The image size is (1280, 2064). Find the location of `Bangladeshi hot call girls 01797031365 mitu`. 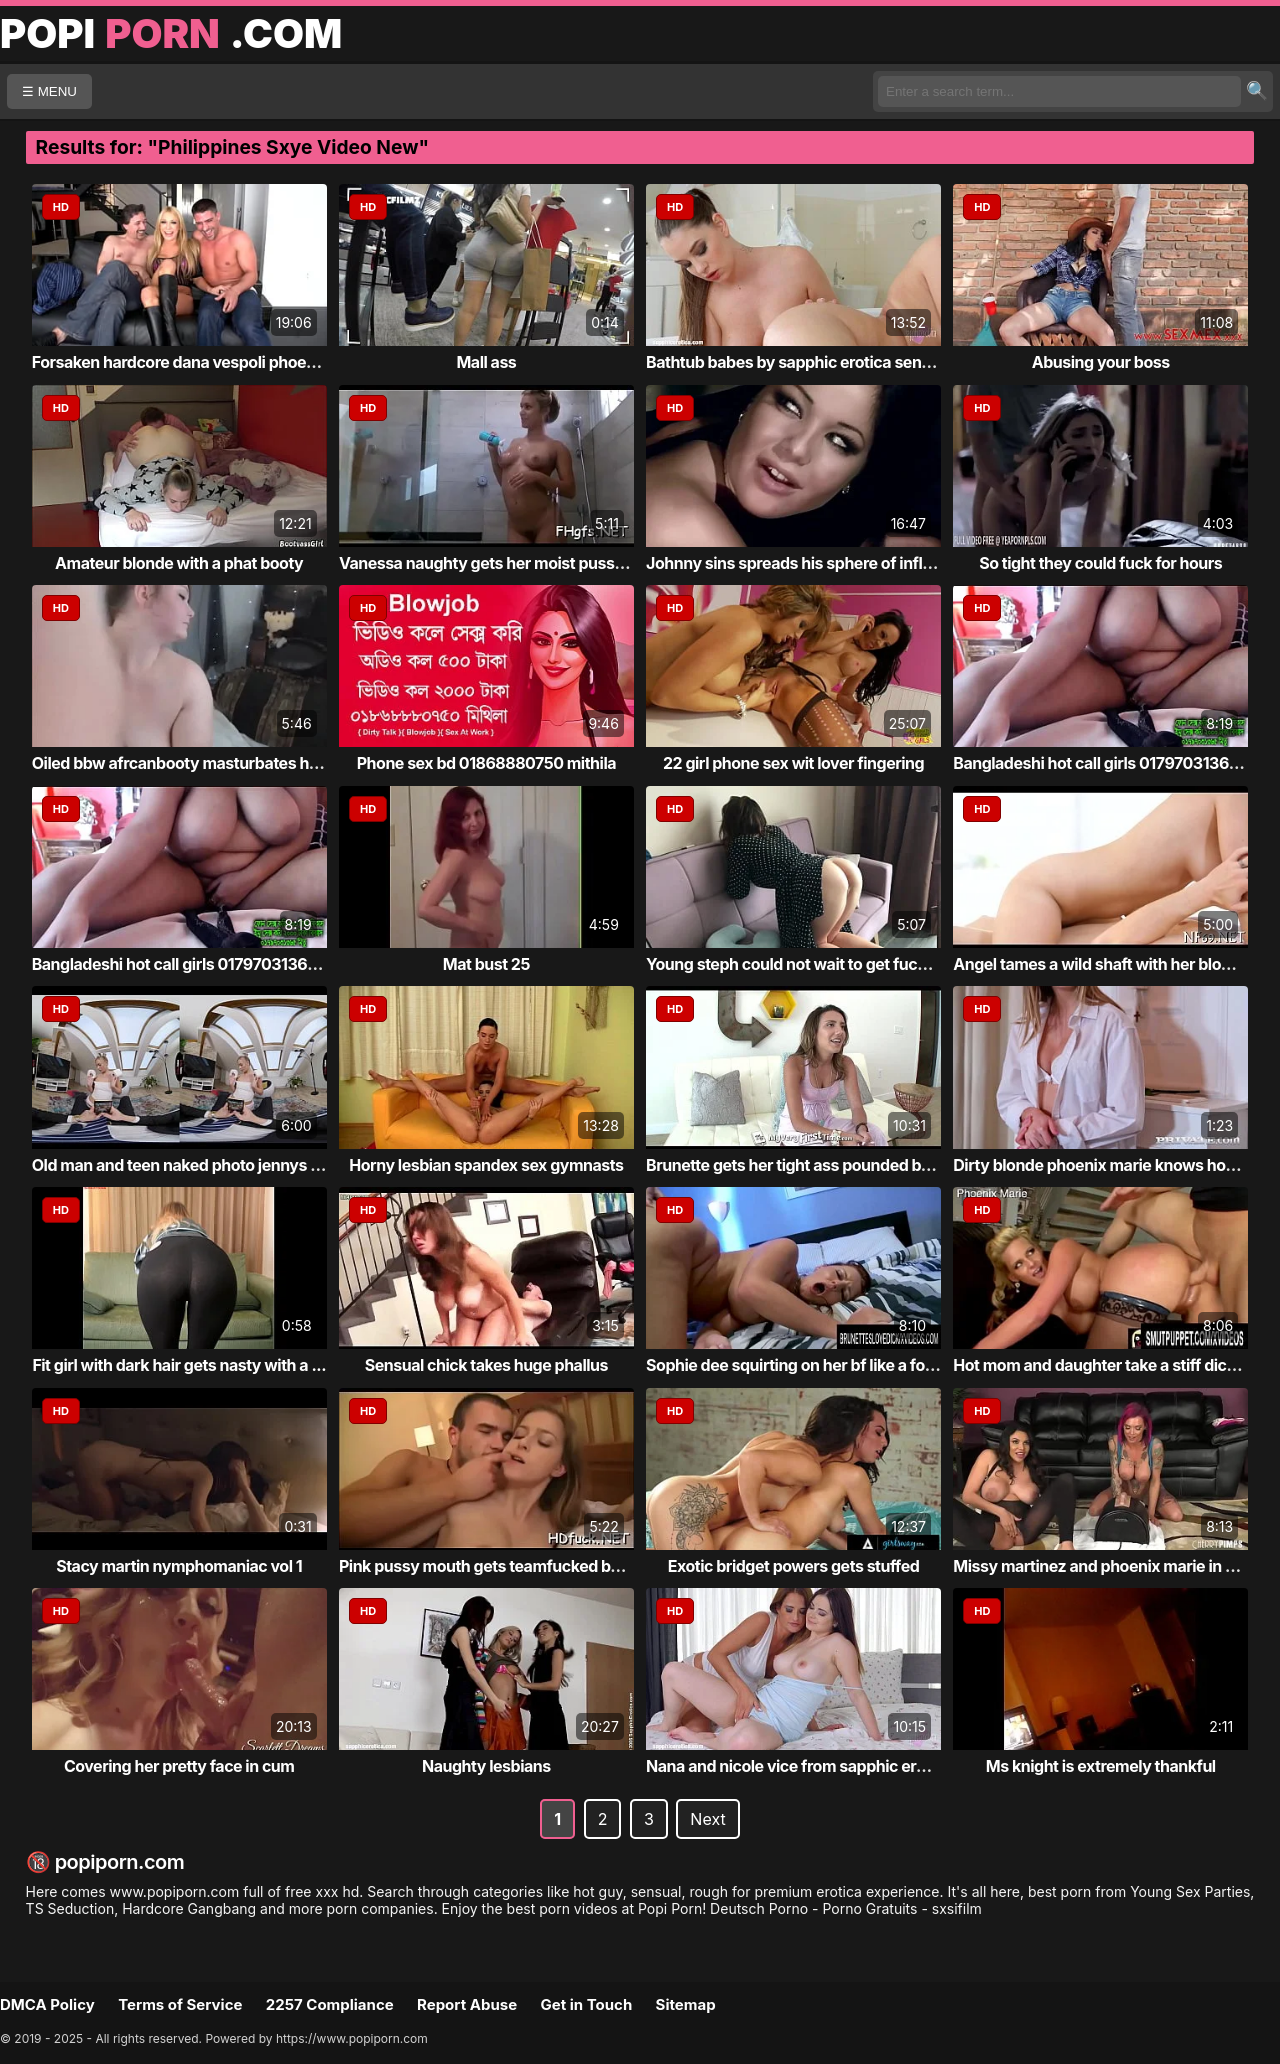

Bangladeshi hot call girls 01797031365 mitu is located at coordinates (192, 964).